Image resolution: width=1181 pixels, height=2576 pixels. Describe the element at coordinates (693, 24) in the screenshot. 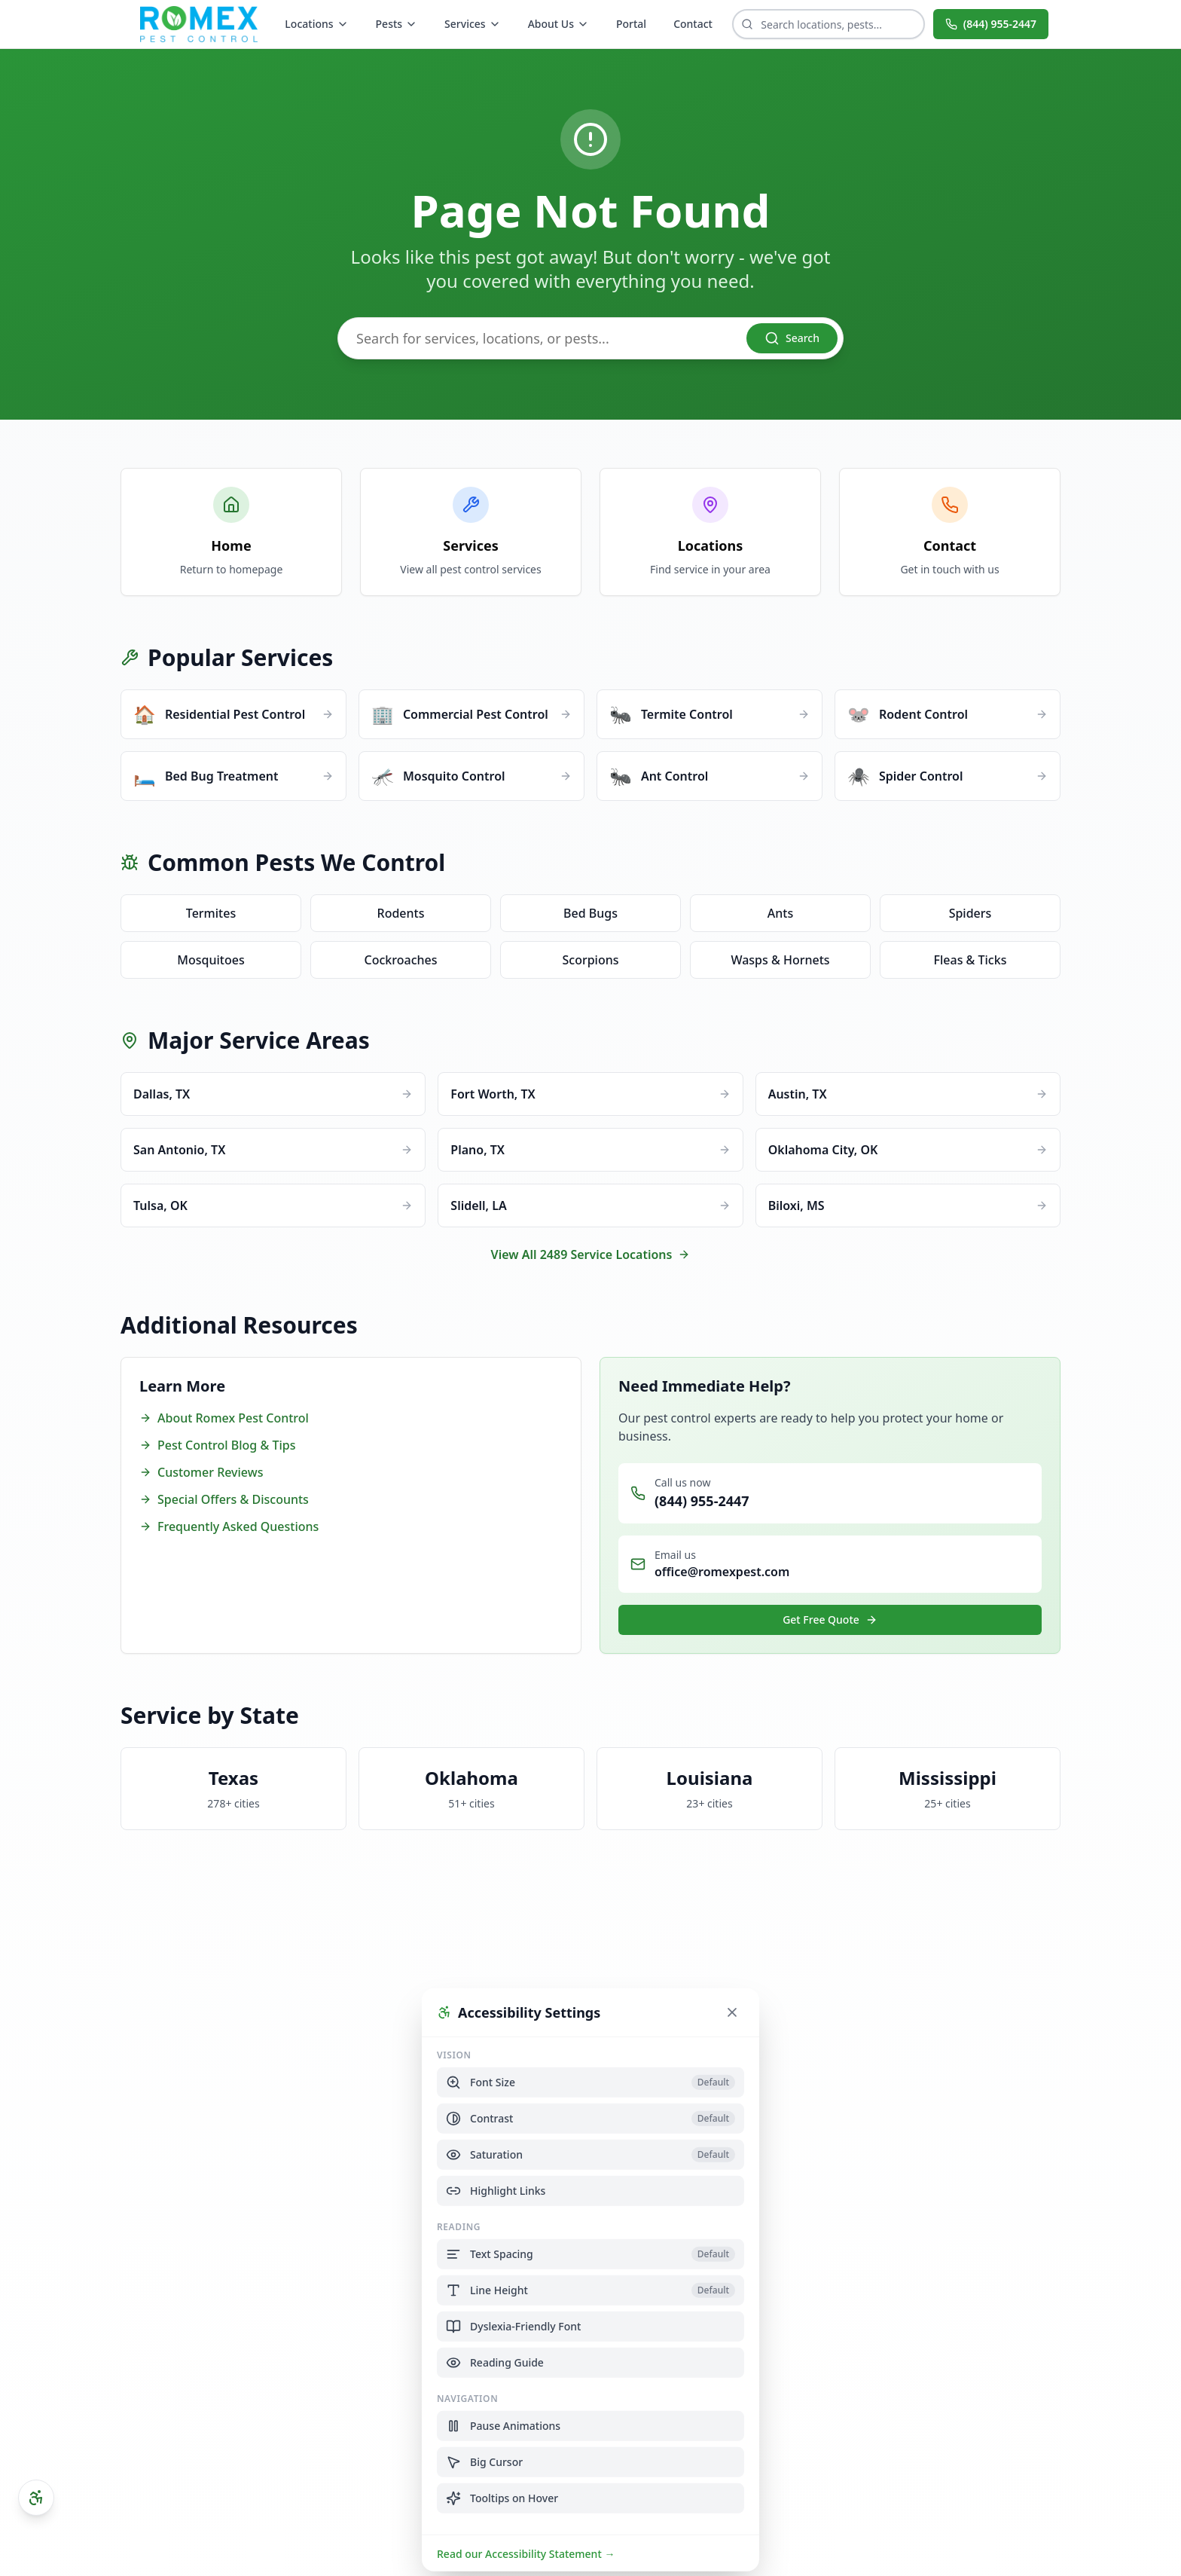

I see `Contact` at that location.